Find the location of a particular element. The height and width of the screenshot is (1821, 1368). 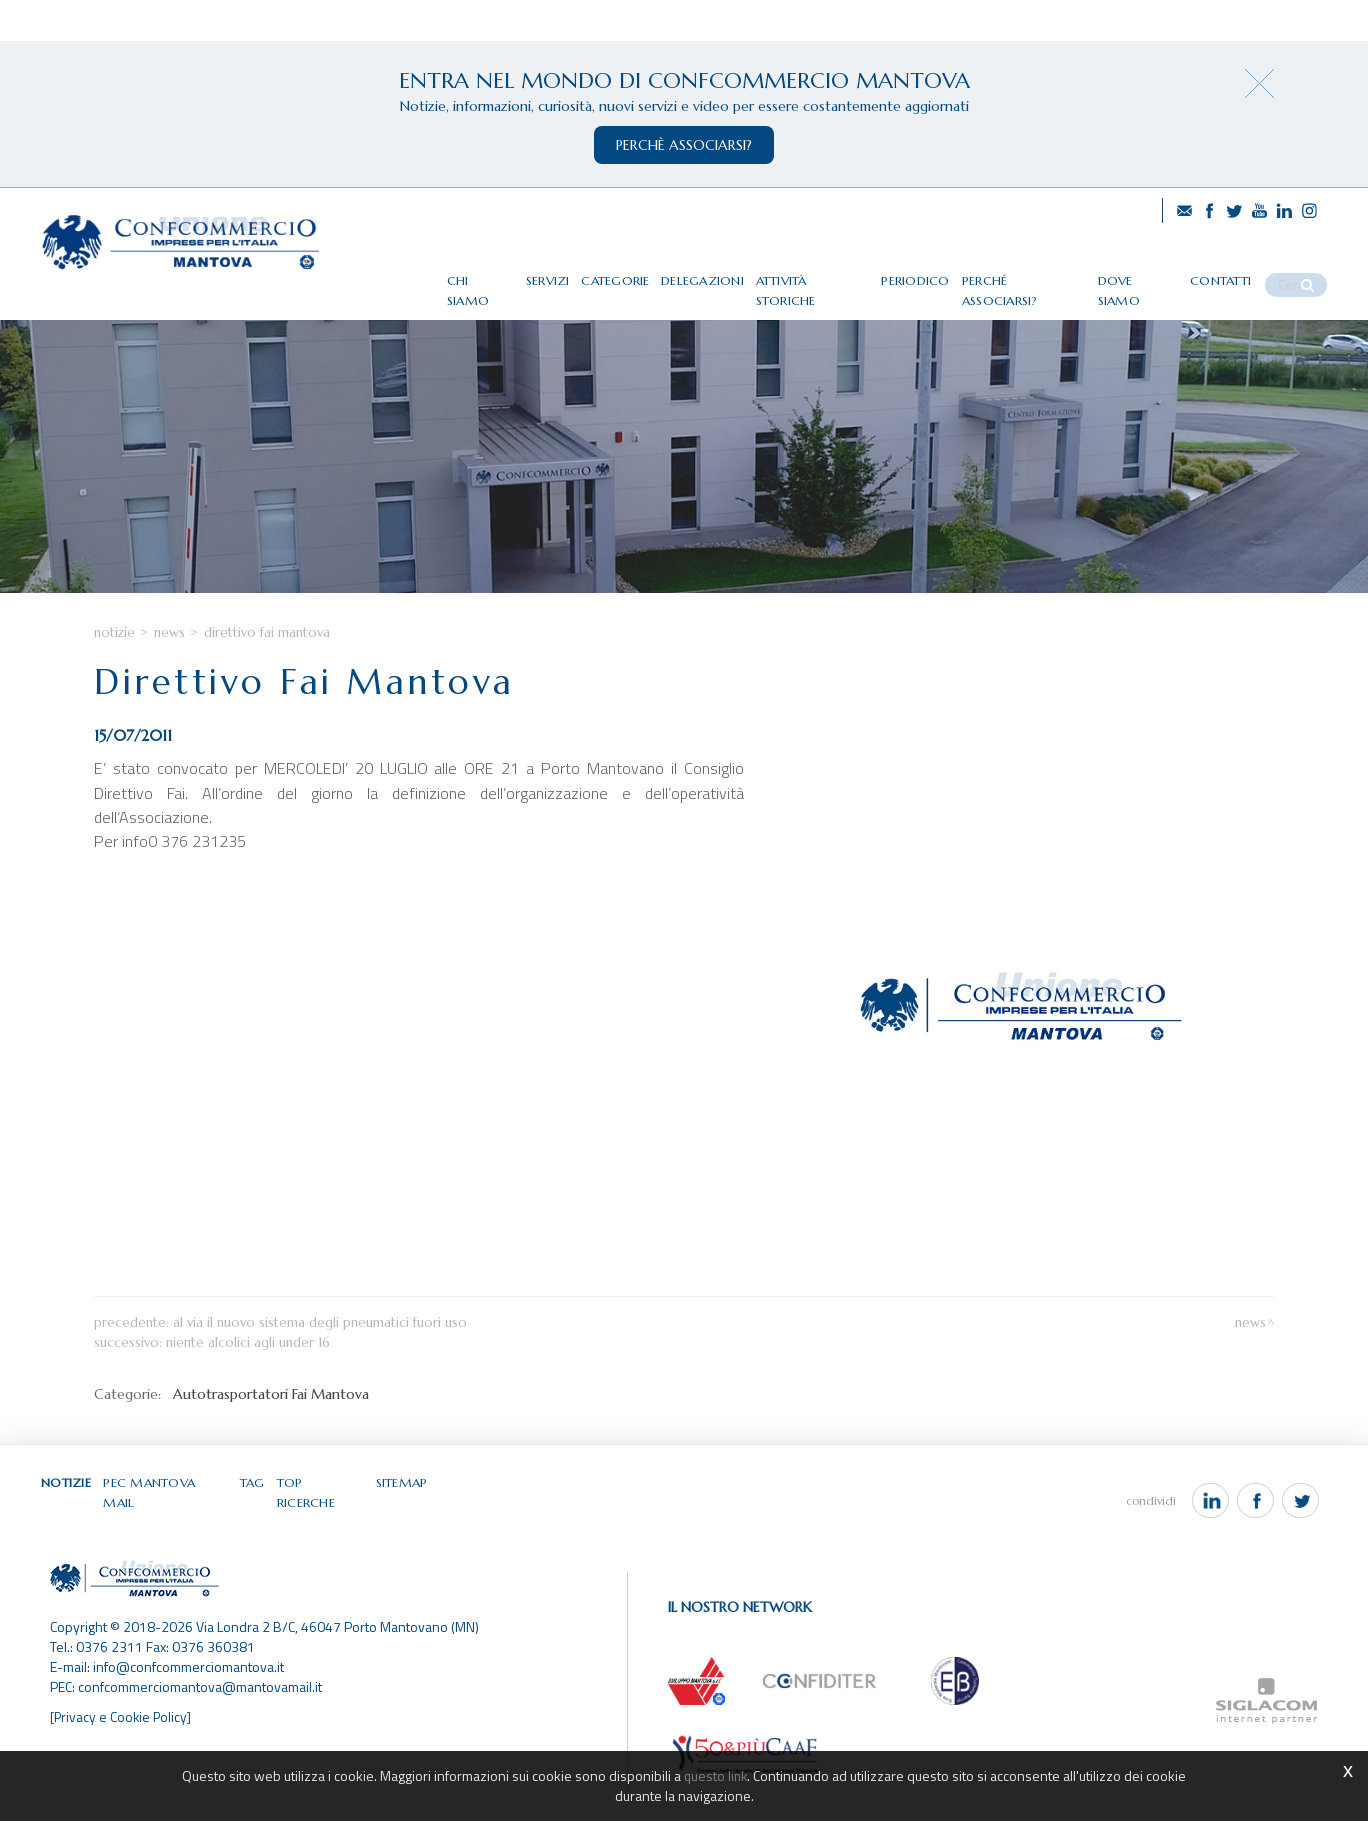

perchè associarsi? is located at coordinates (684, 145).